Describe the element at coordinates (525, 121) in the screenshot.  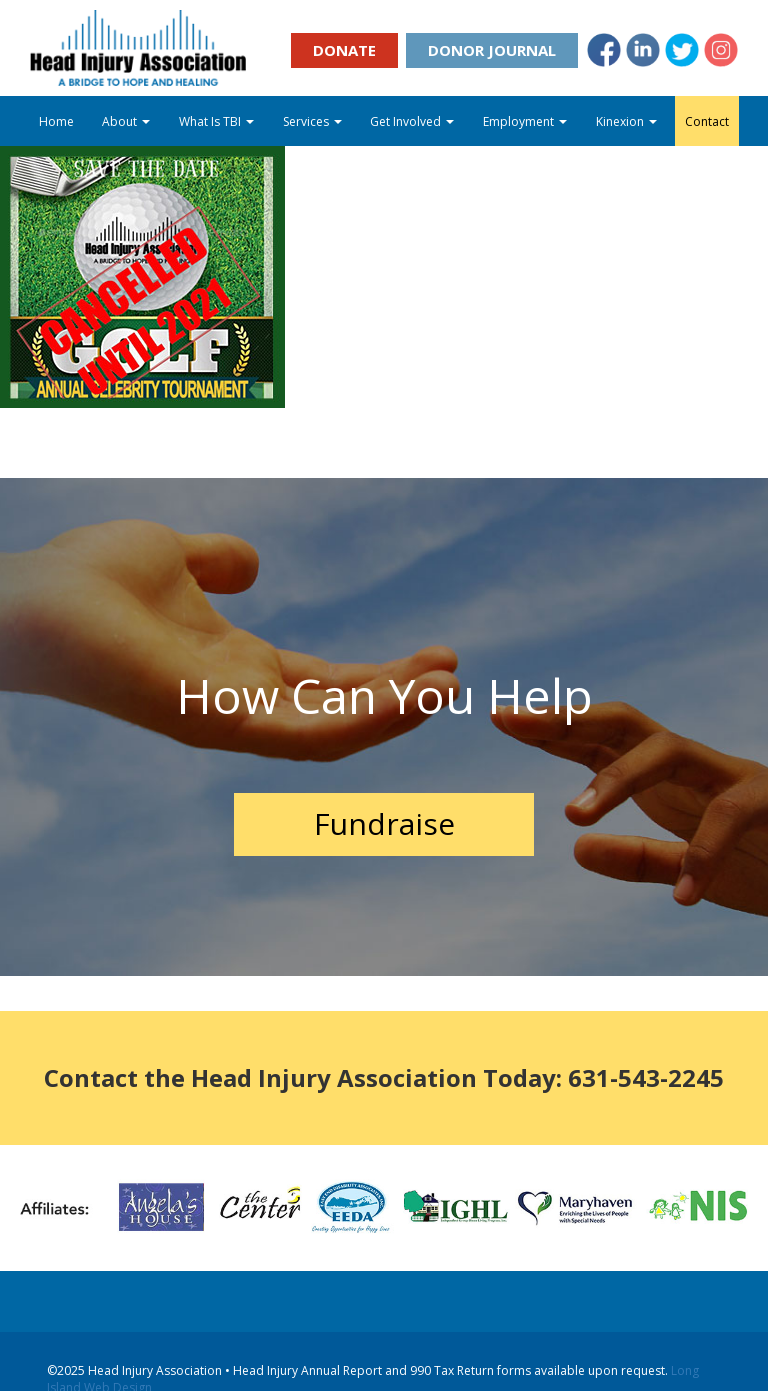
I see `Employment` at that location.